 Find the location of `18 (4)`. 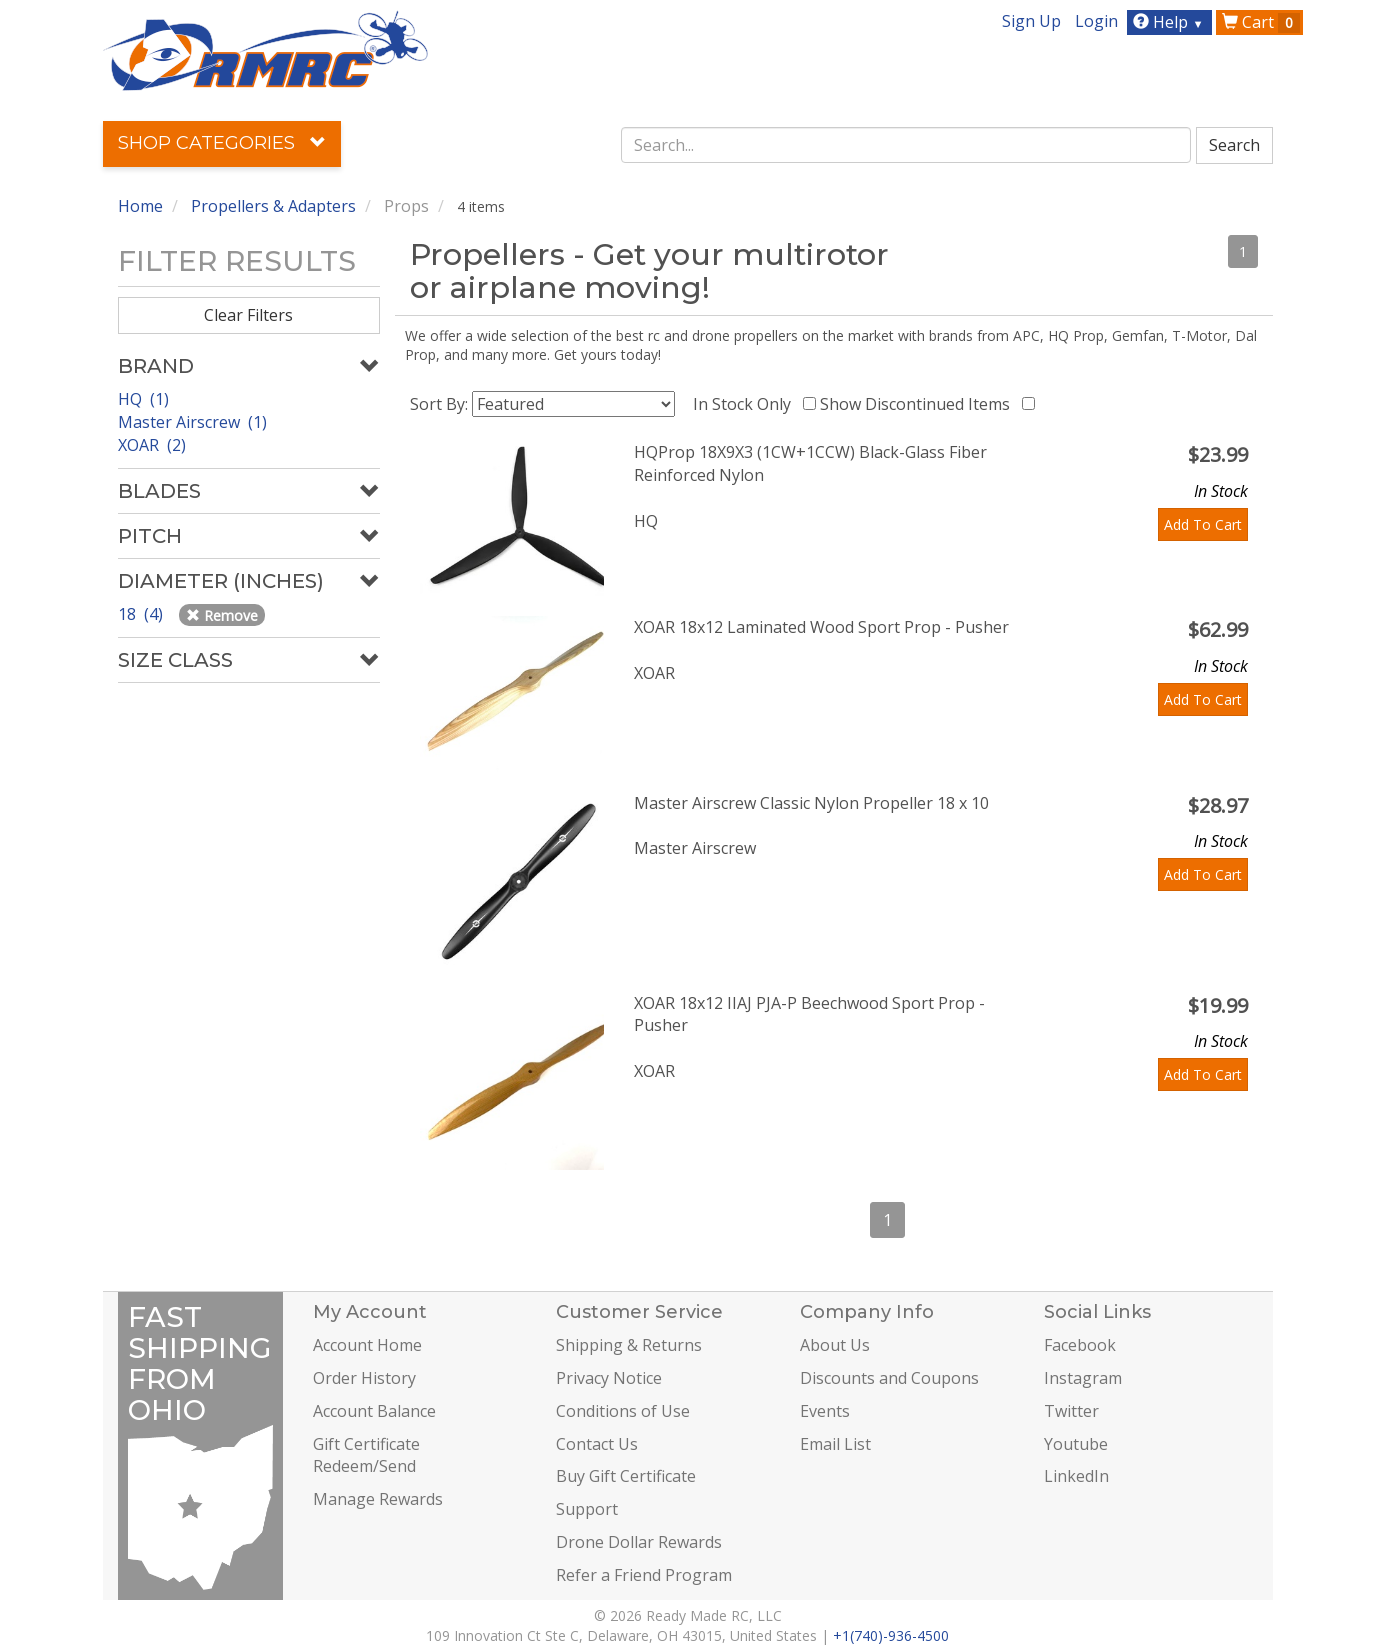

18 (4) is located at coordinates (142, 614).